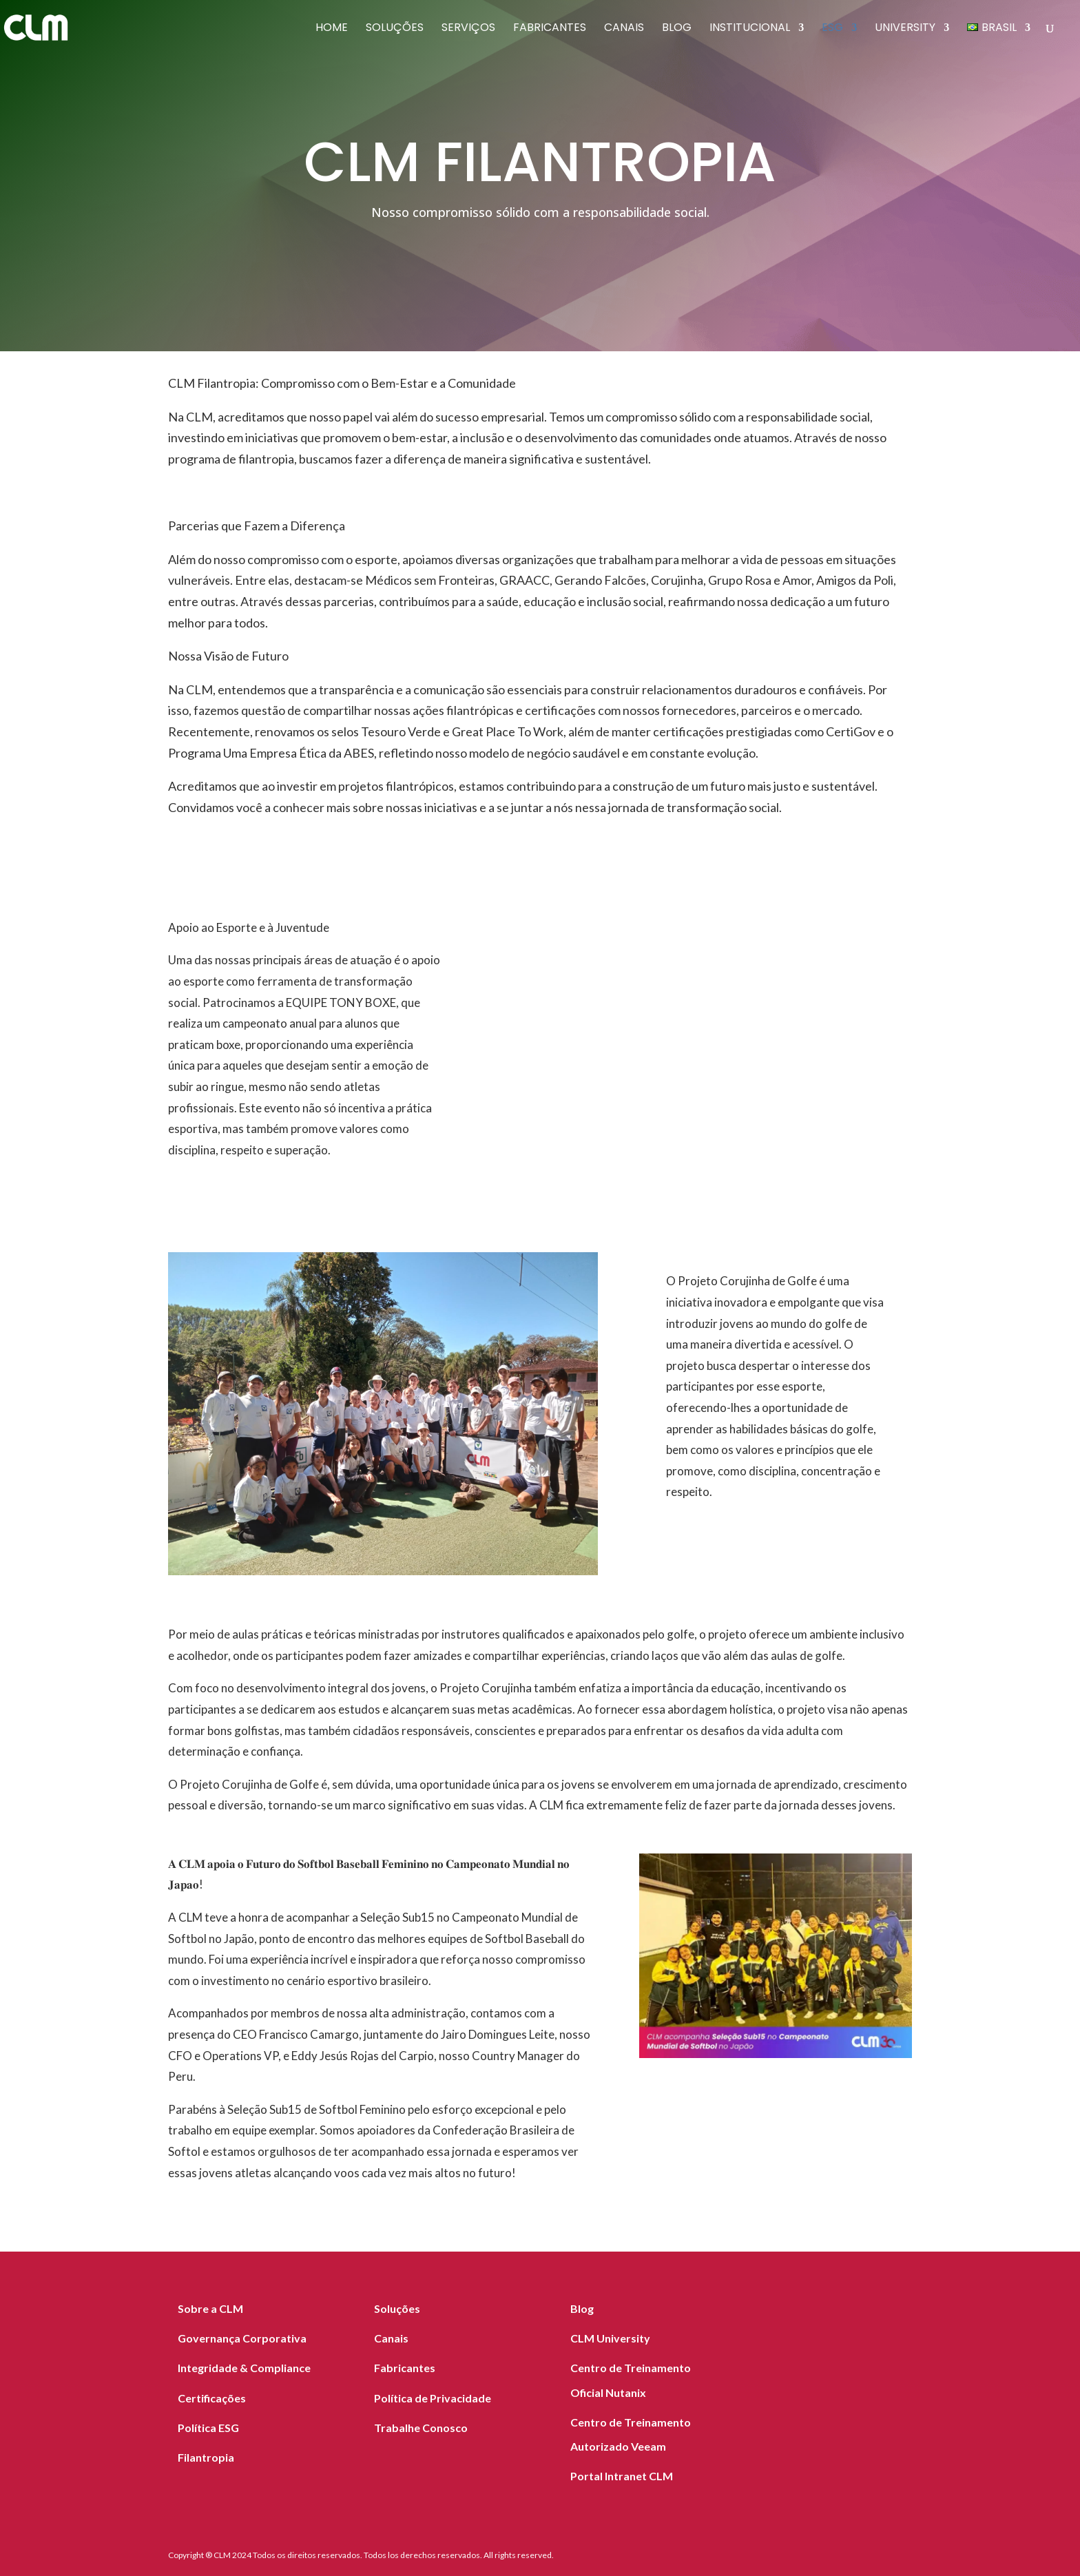 This screenshot has width=1080, height=2576. I want to click on Portal Intranet CLM, so click(621, 2475).